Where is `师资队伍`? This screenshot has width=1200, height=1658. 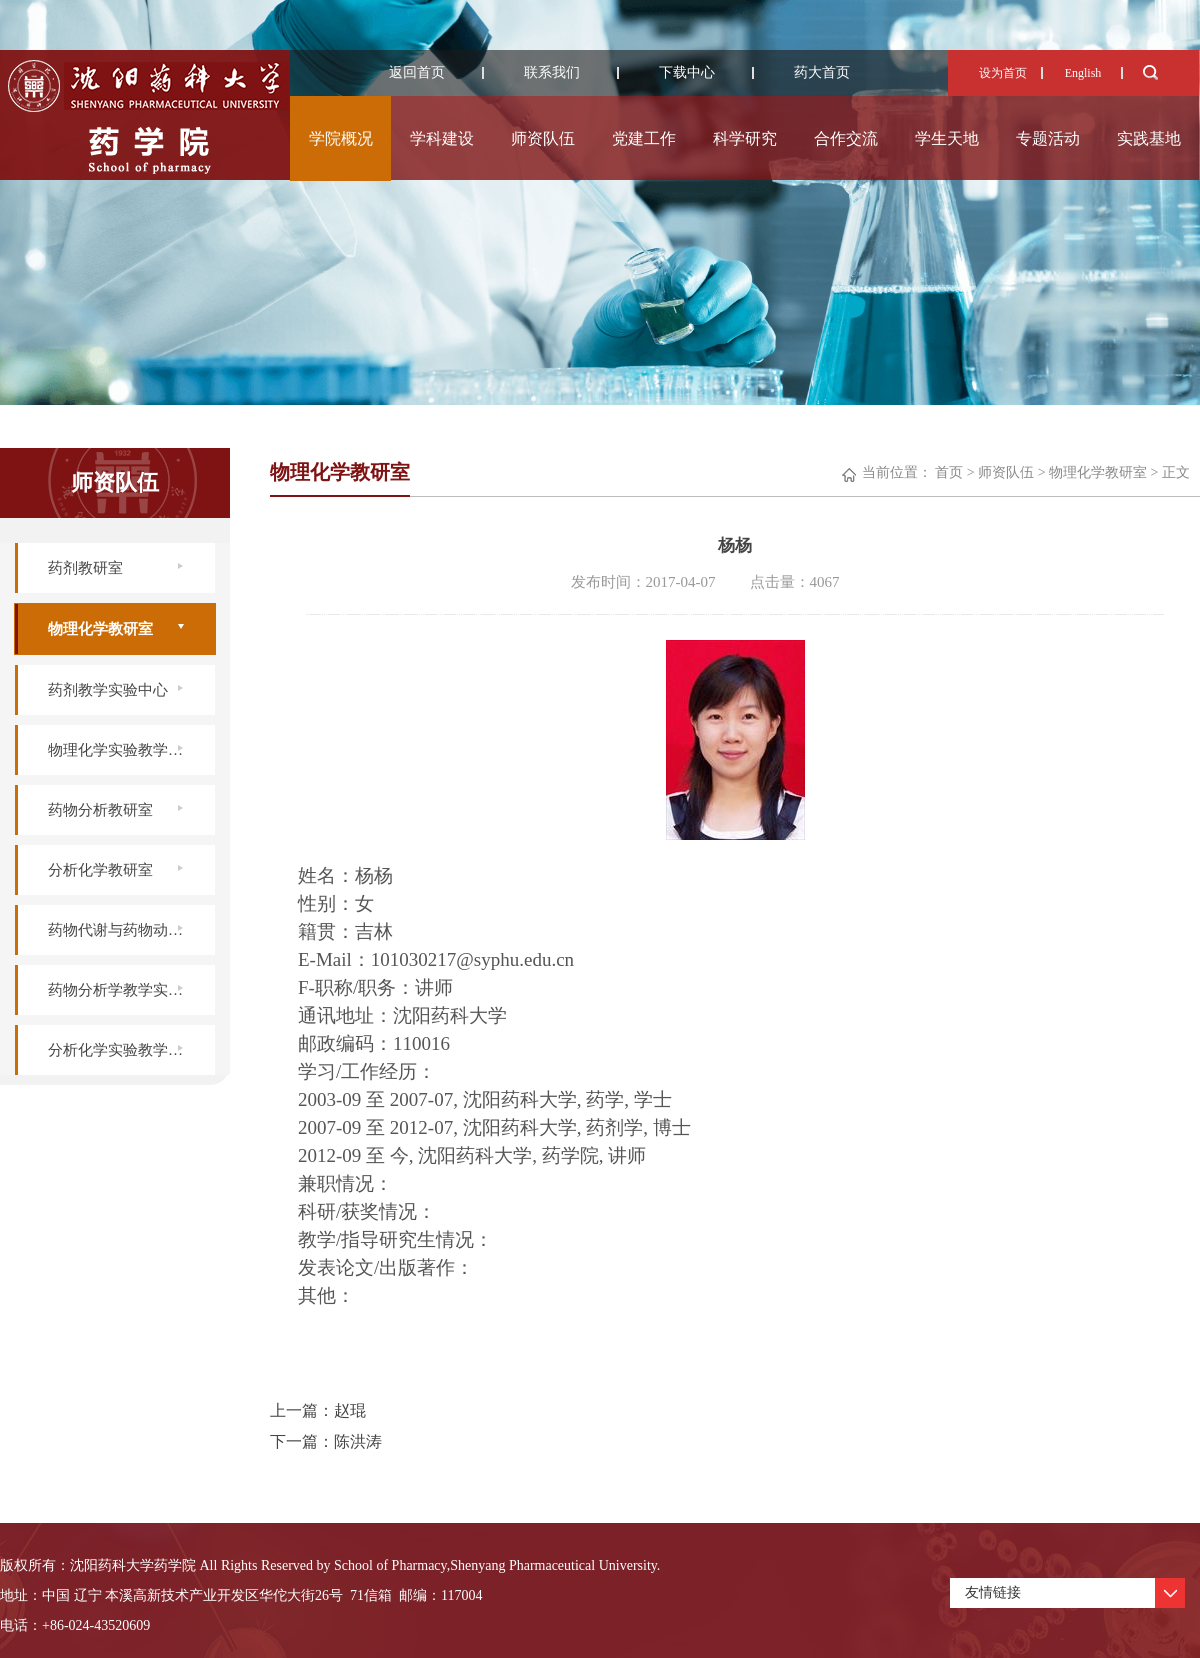 师资队伍 is located at coordinates (543, 138).